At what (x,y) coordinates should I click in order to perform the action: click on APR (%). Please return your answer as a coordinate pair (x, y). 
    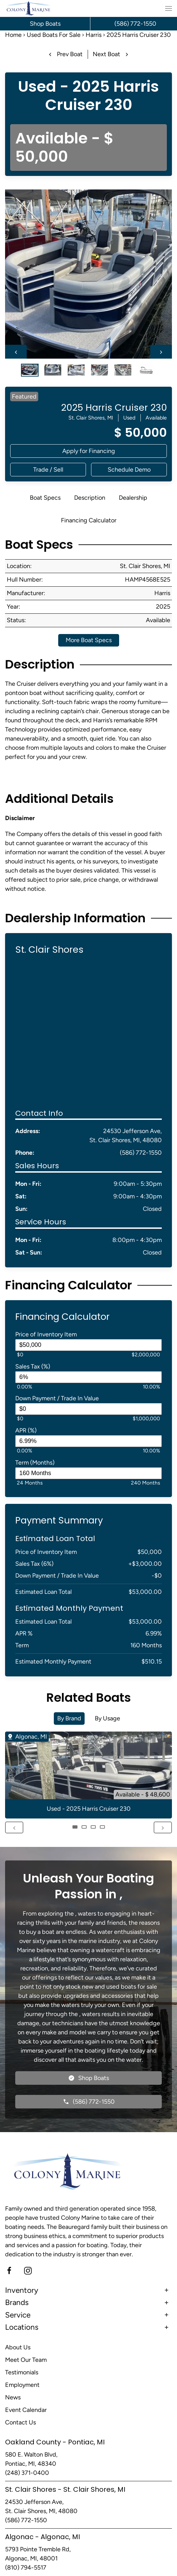
    Looking at the image, I should click on (26, 1430).